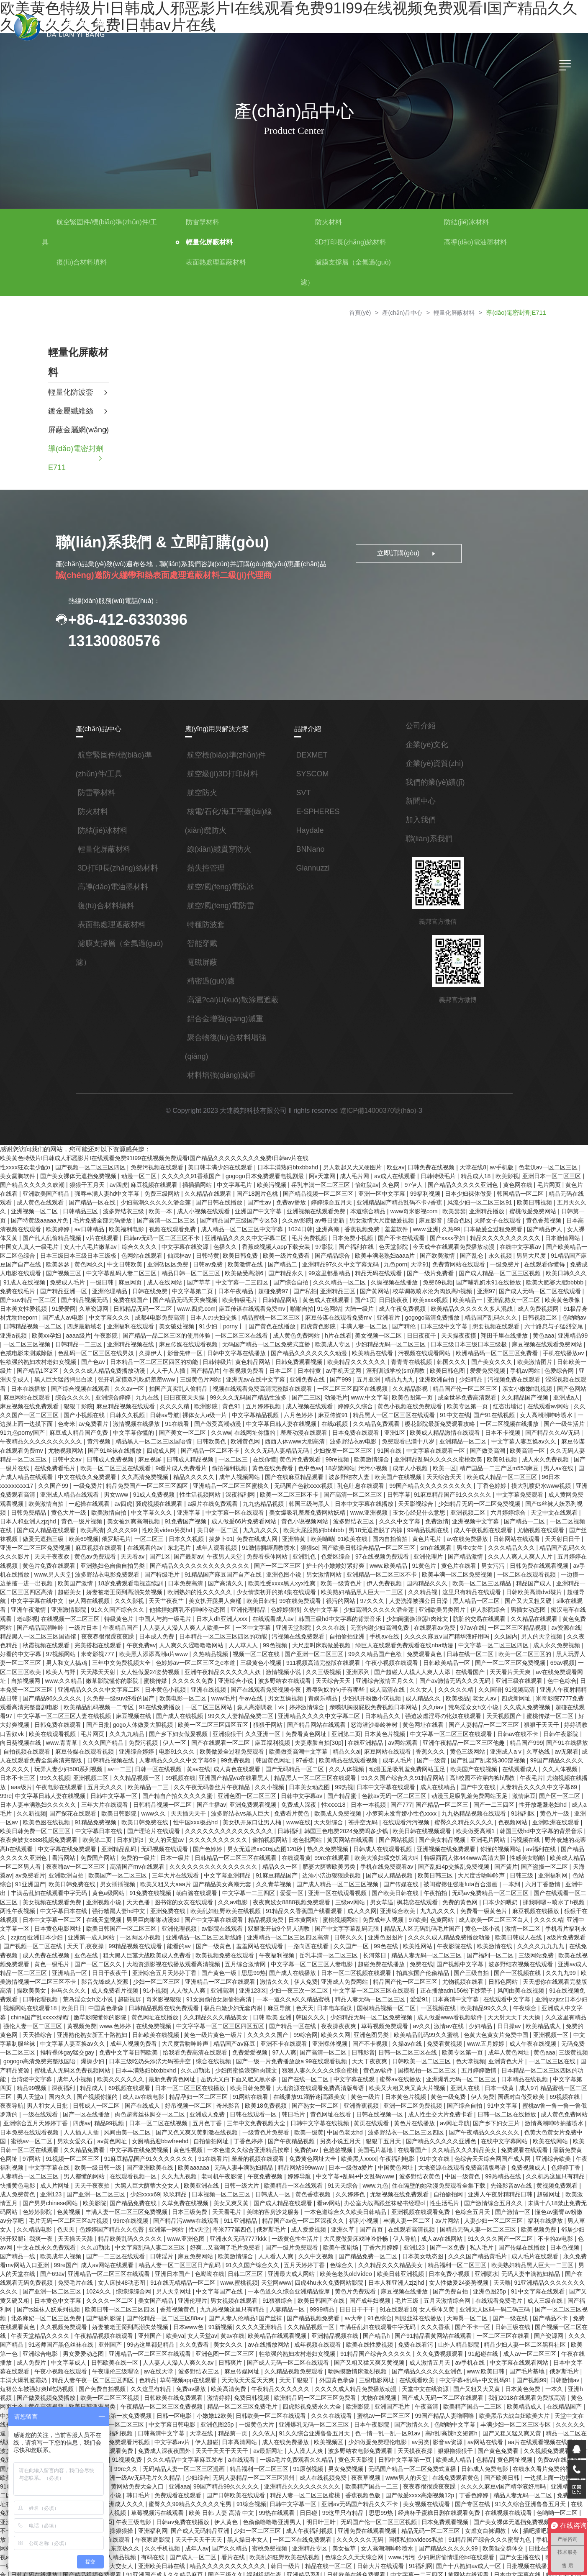  I want to click on 在线观看黄, so click(146, 1818).